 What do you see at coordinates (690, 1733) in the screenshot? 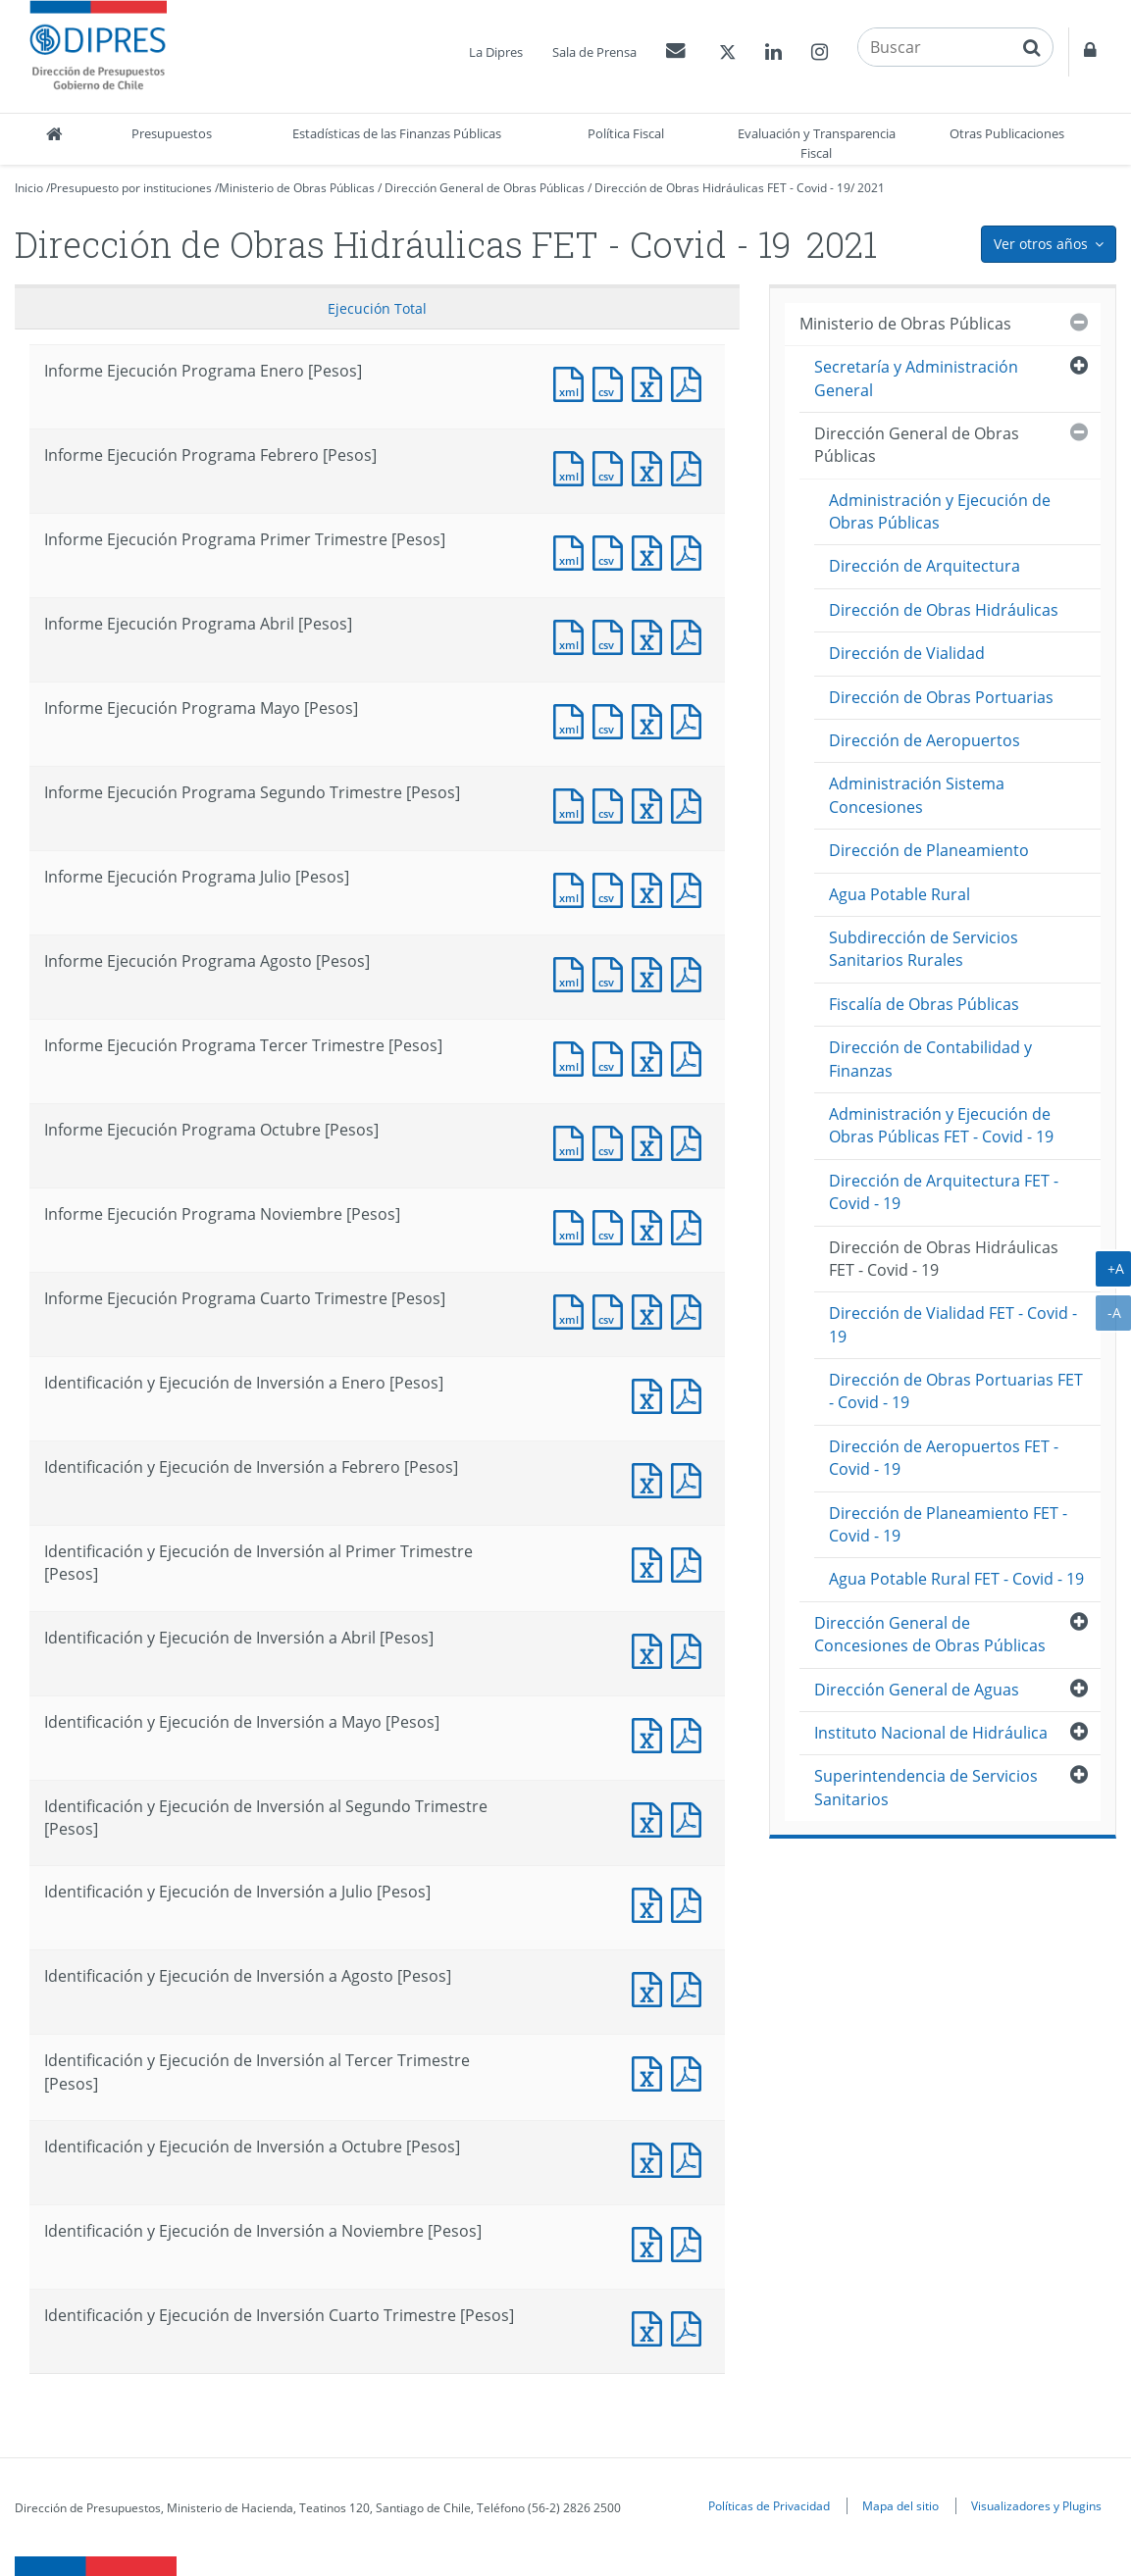
I see `Documento PDF : Identificación y Ejecución de Inversión a Mayo [Pesos]` at bounding box center [690, 1733].